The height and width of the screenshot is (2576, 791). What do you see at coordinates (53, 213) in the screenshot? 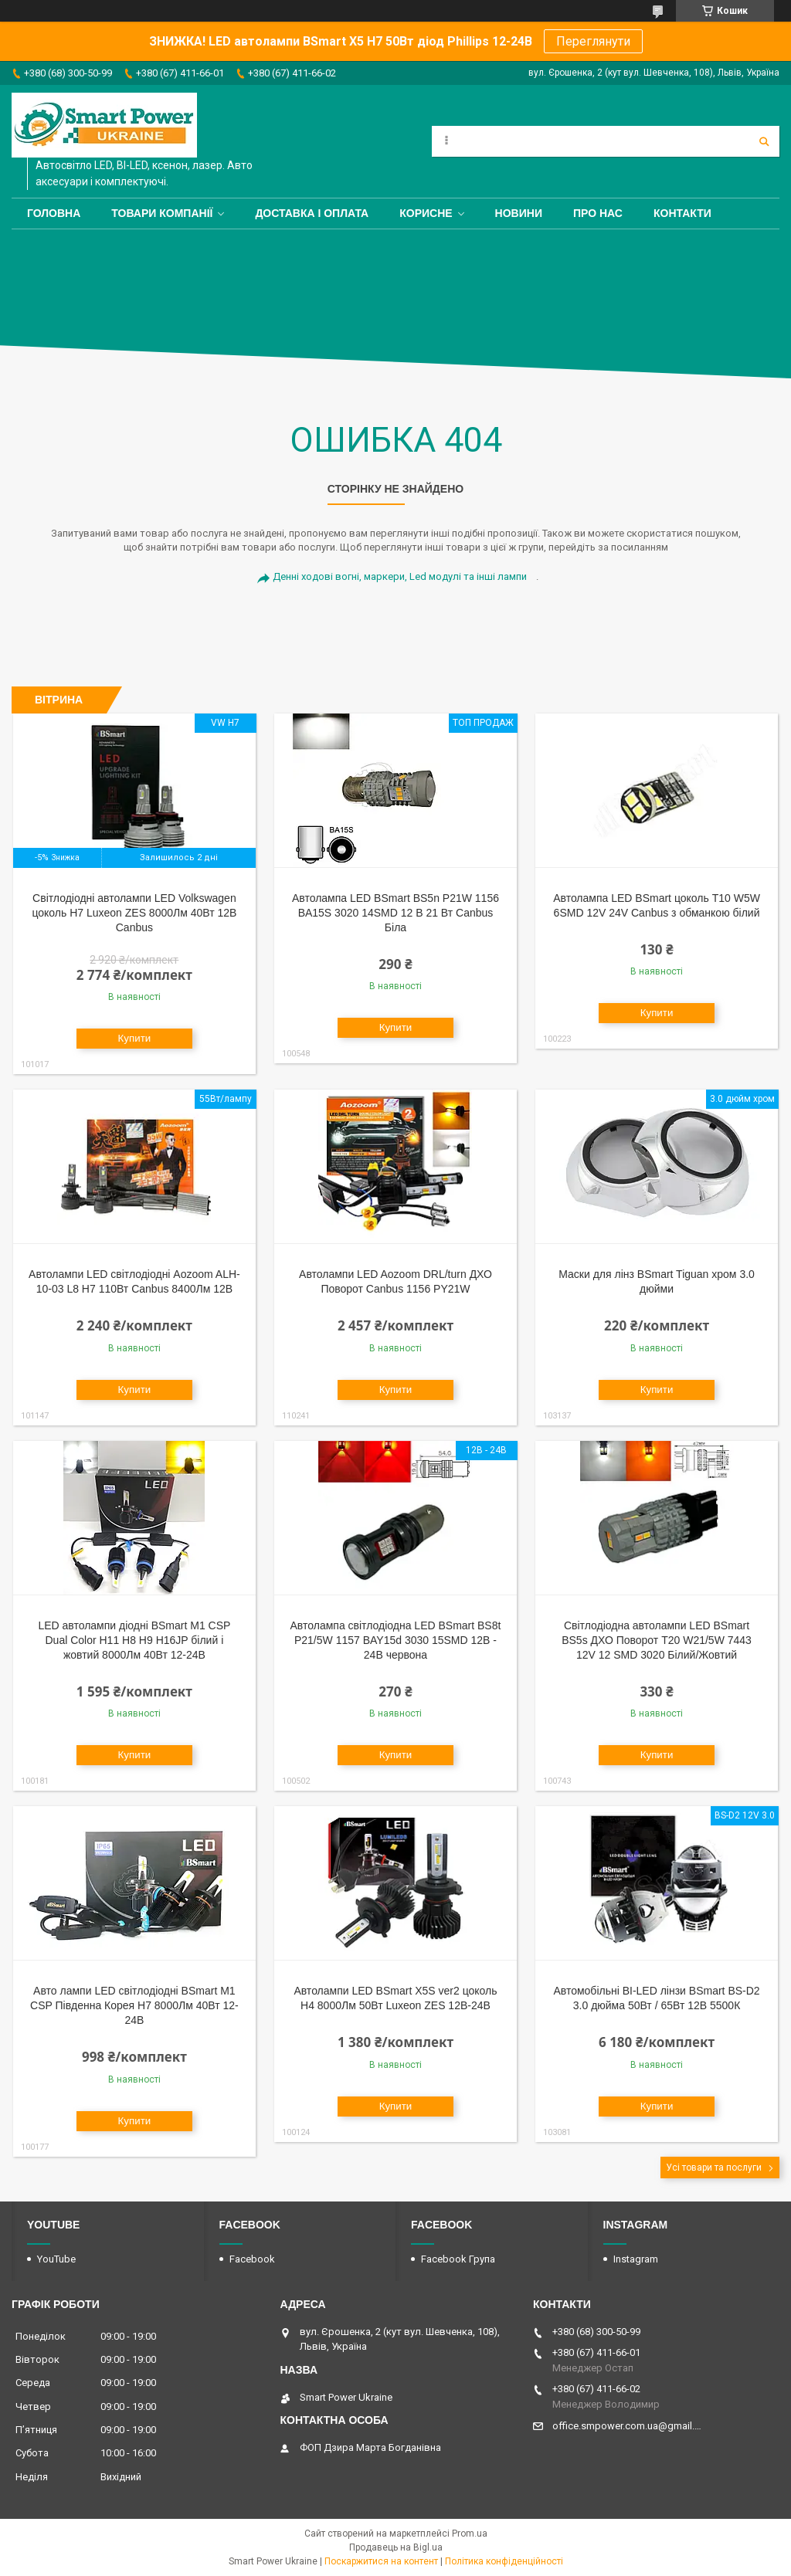
I see `Головна` at bounding box center [53, 213].